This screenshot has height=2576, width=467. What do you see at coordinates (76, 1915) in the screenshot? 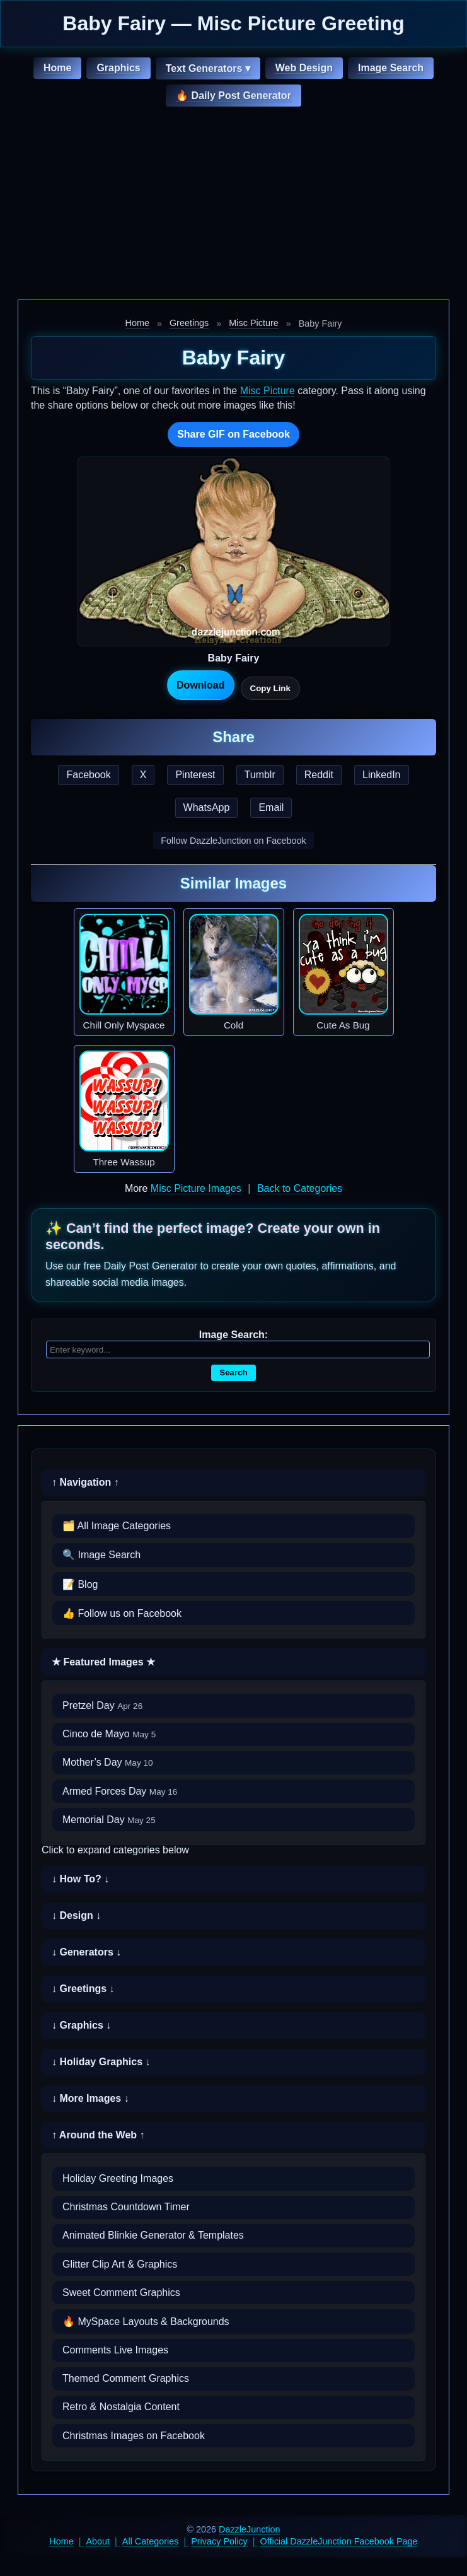
I see `↓ Design ↓` at bounding box center [76, 1915].